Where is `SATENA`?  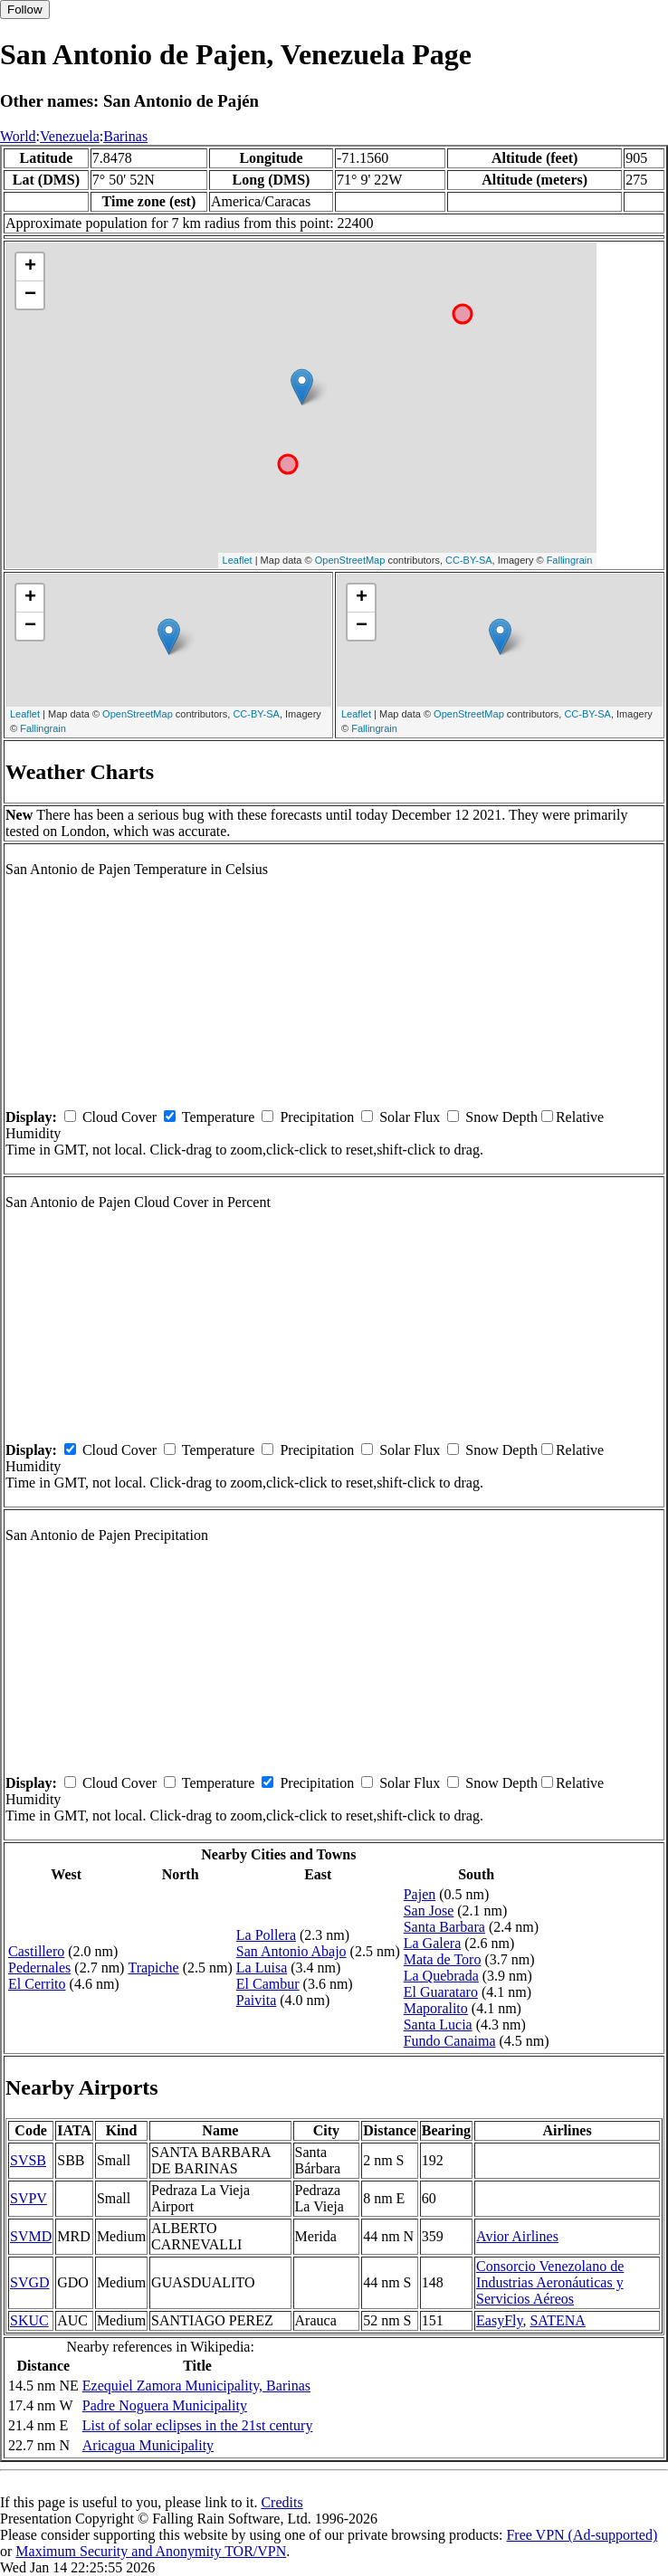 SATENA is located at coordinates (557, 2320).